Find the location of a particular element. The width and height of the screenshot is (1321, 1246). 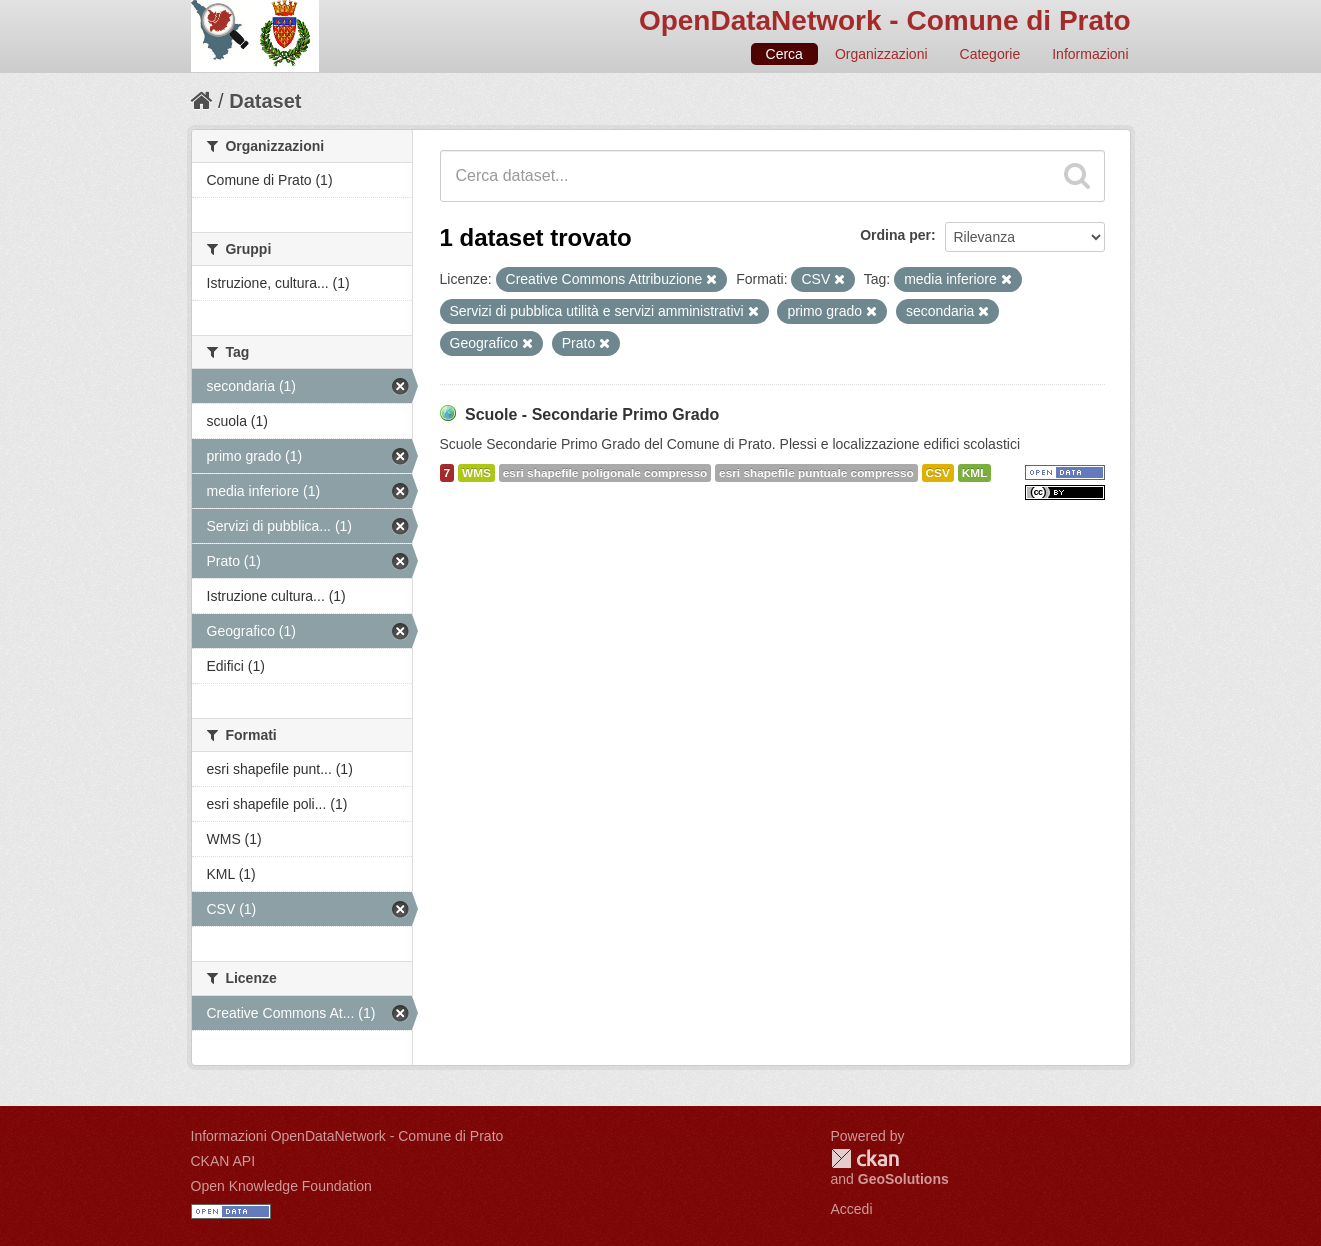

esri shapefile puntuale compresso is located at coordinates (816, 473).